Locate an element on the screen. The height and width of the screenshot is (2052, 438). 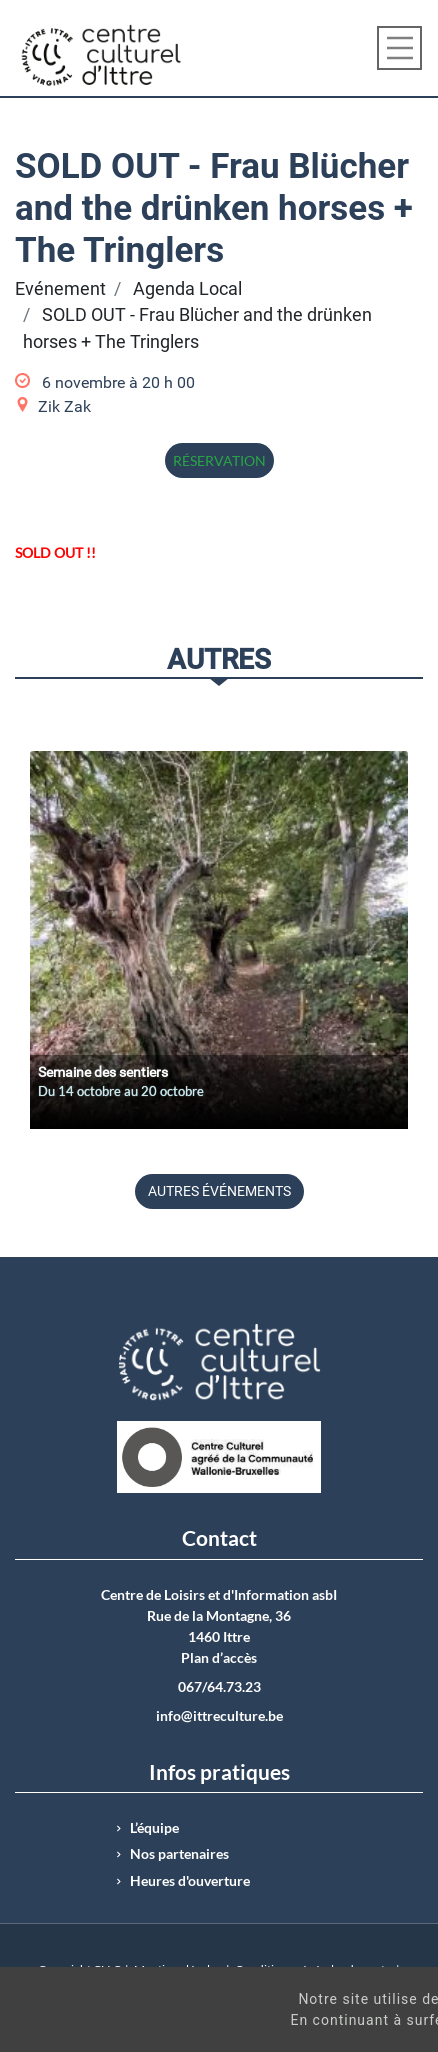
Agenda Local is located at coordinates (187, 289).